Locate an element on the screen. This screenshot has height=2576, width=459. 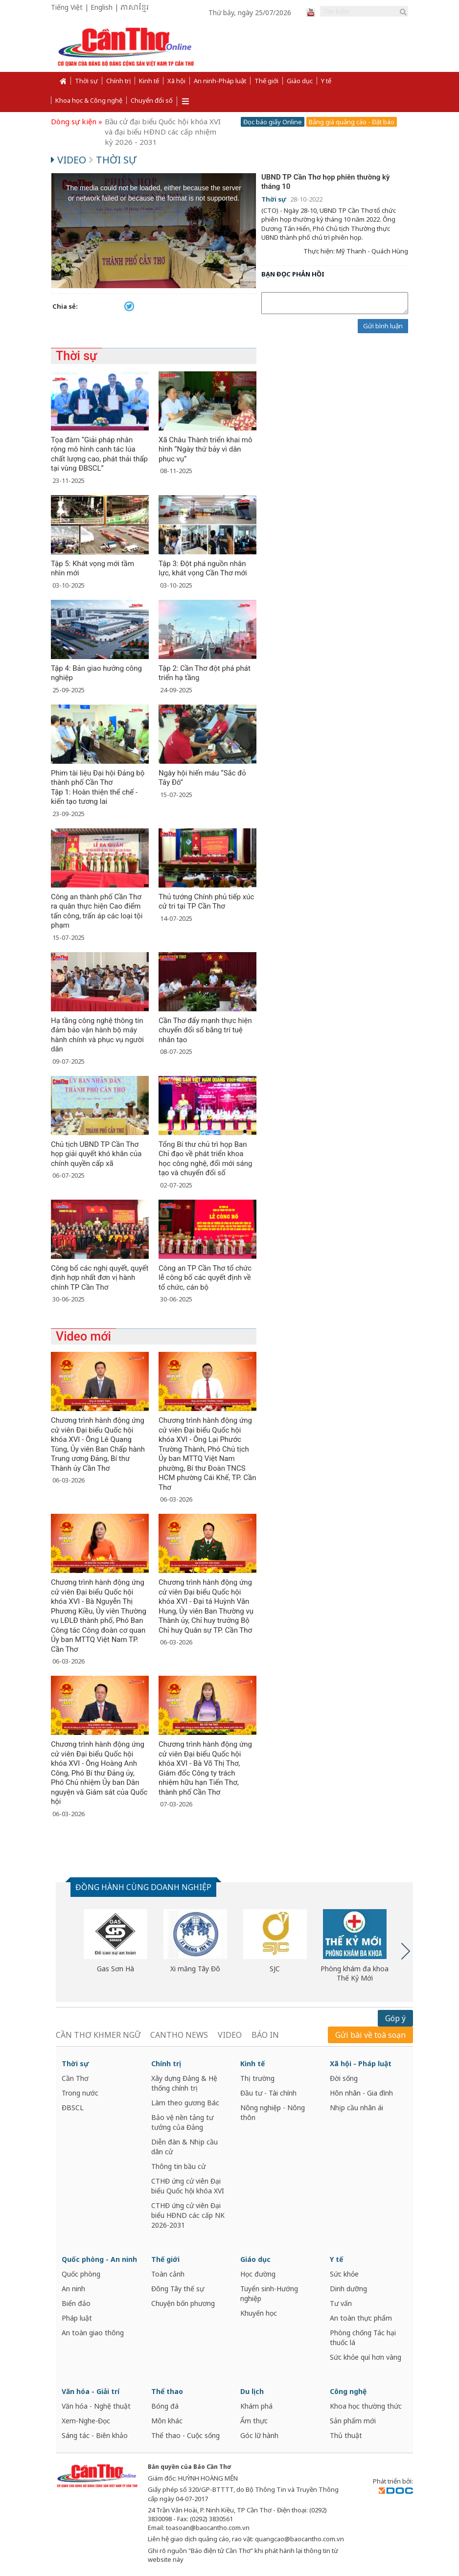
Ẩm thực is located at coordinates (254, 2420).